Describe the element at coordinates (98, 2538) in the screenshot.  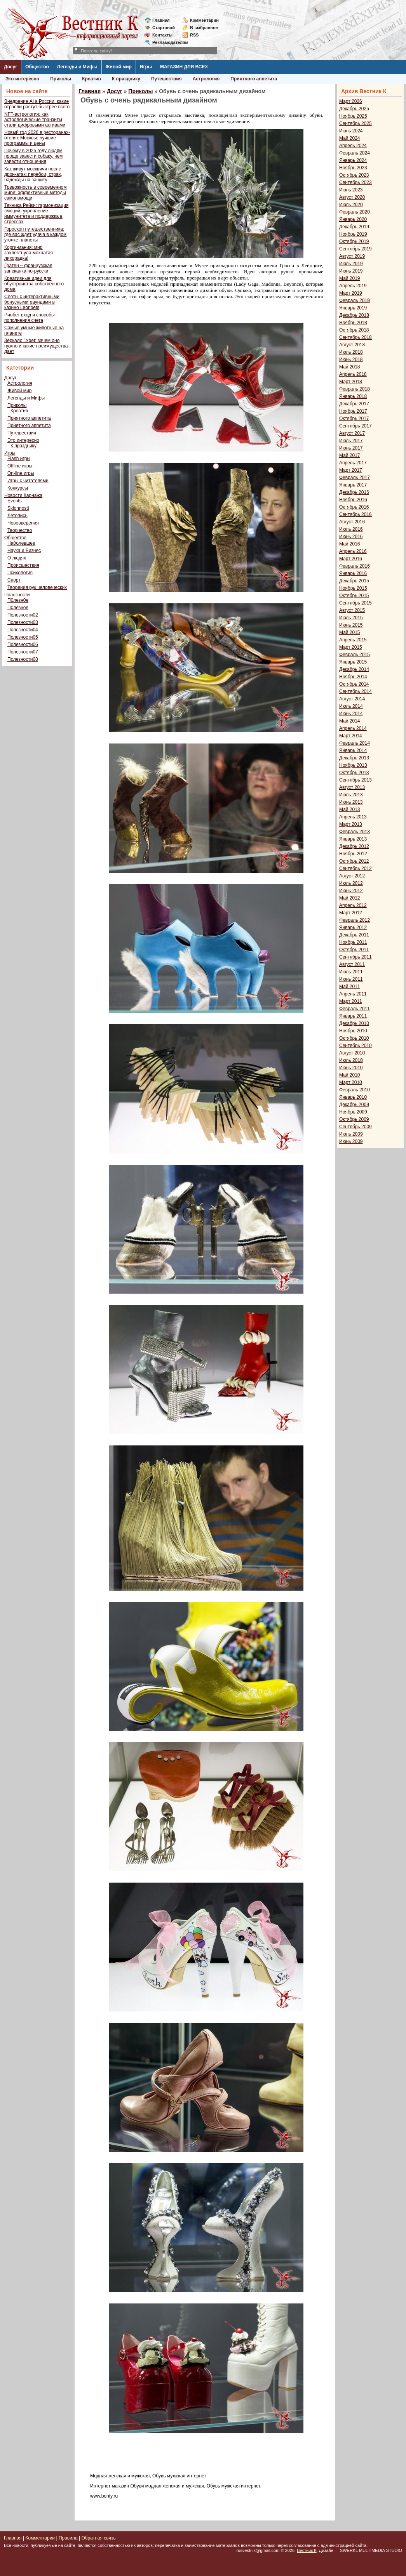
I see `Обратная связь` at that location.